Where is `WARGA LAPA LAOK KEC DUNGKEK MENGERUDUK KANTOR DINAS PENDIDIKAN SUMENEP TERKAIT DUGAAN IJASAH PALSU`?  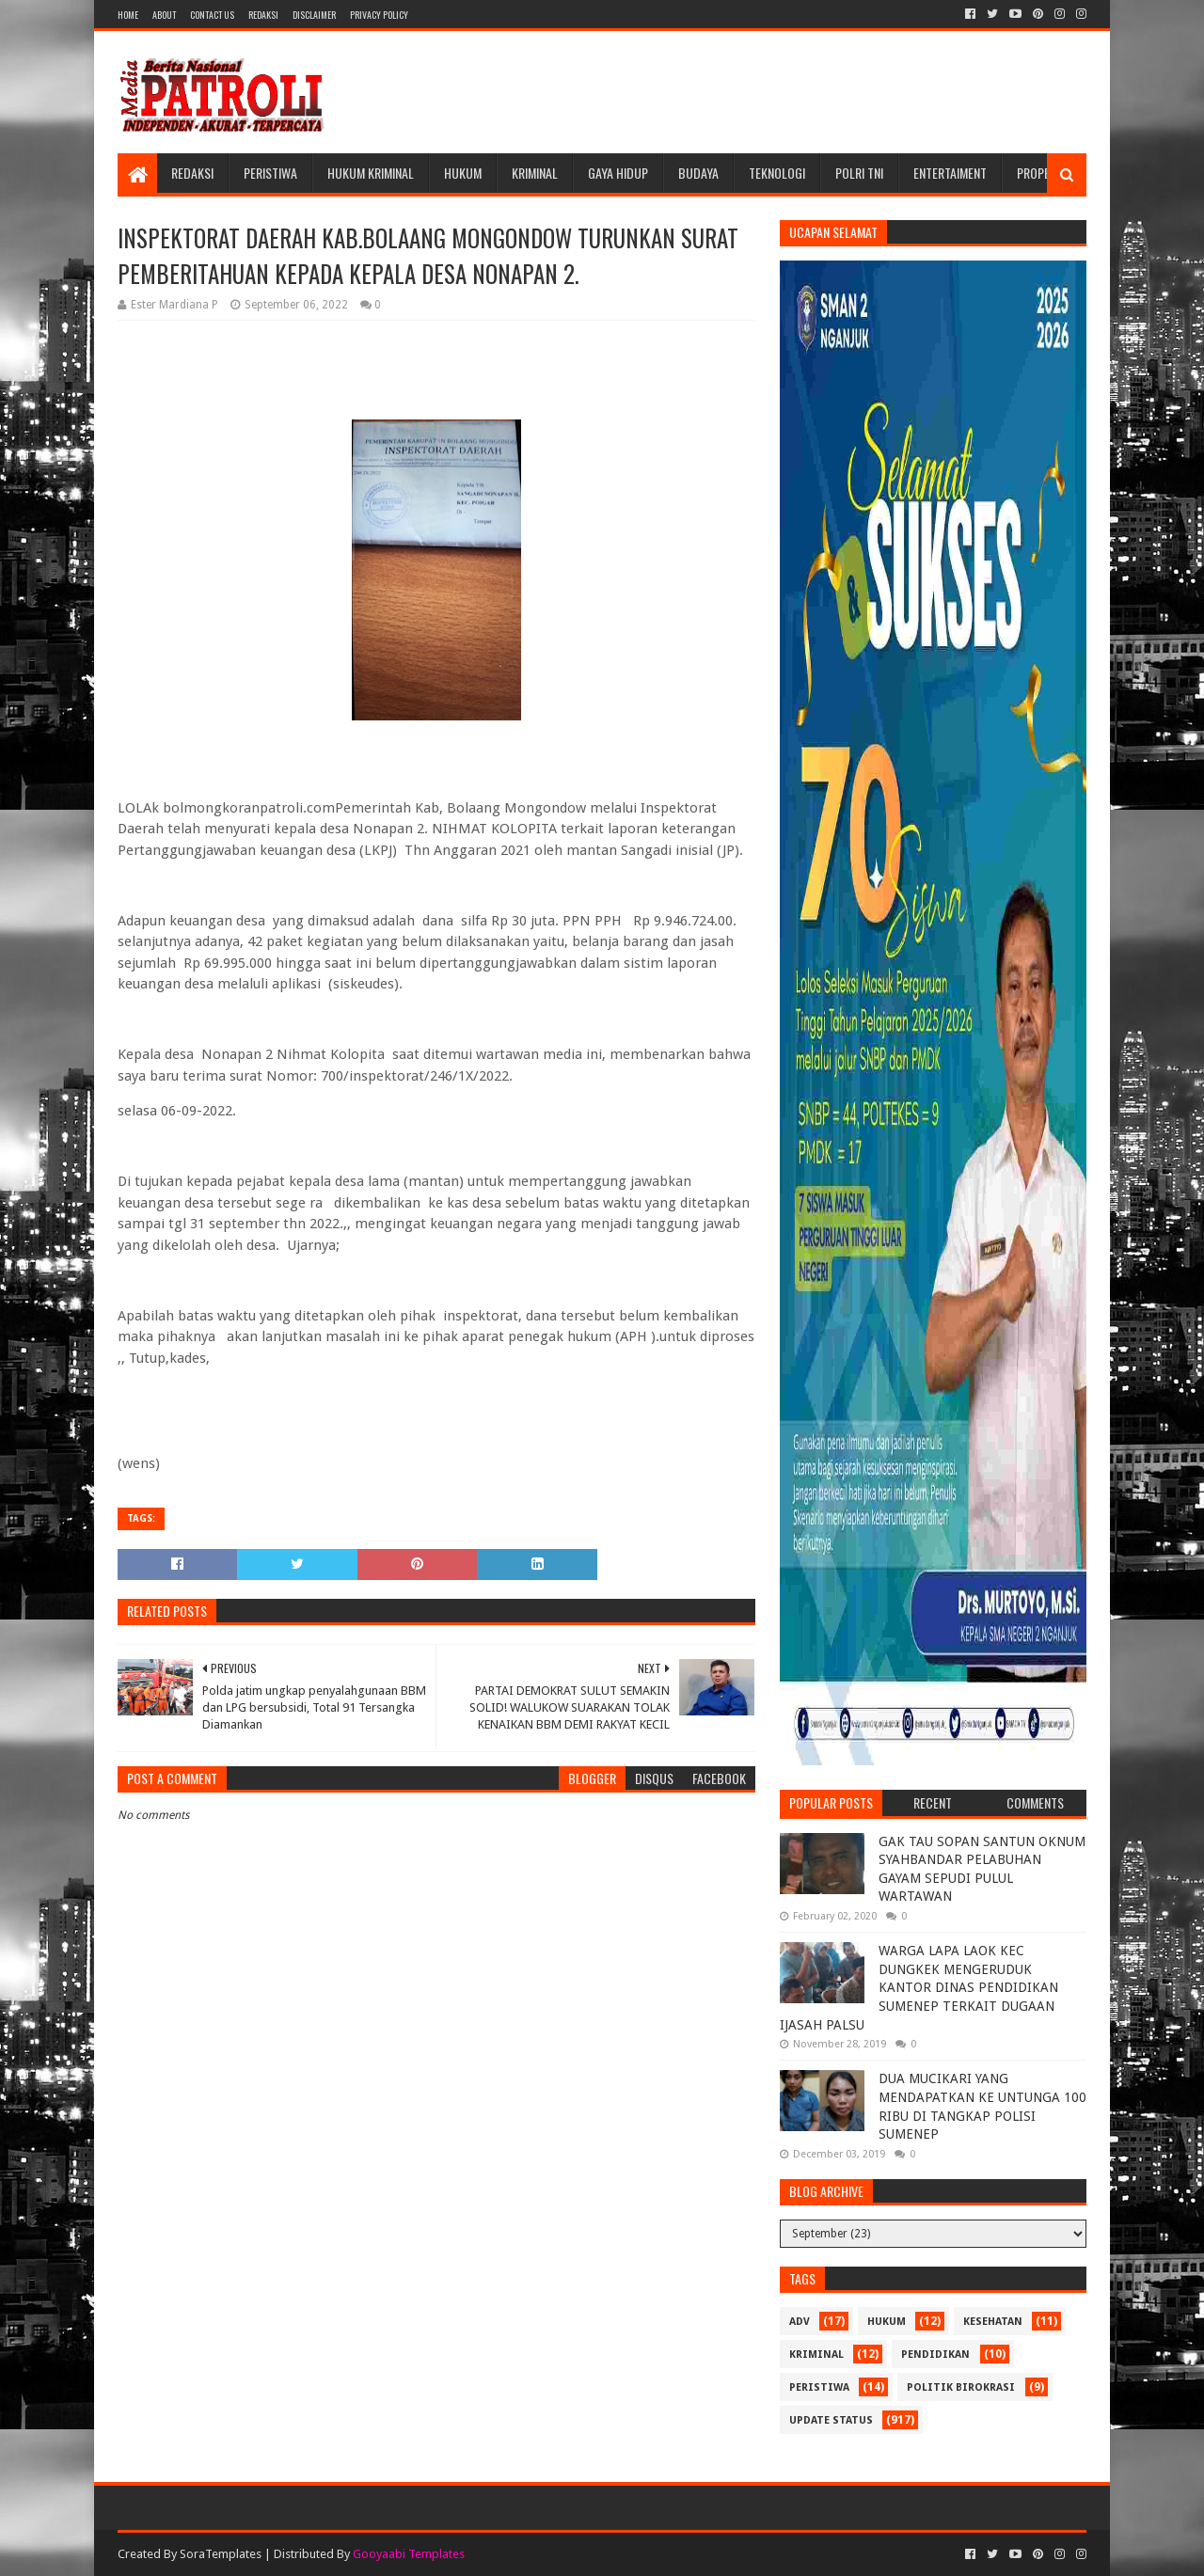
WARGA LAPA LAOK KEC DUNGKEK MENGERUDUK KANTOR DINAS PENDIDIKAN SUMENEP TERKAIT DUGAAN IJASAH PALSU is located at coordinates (919, 1987).